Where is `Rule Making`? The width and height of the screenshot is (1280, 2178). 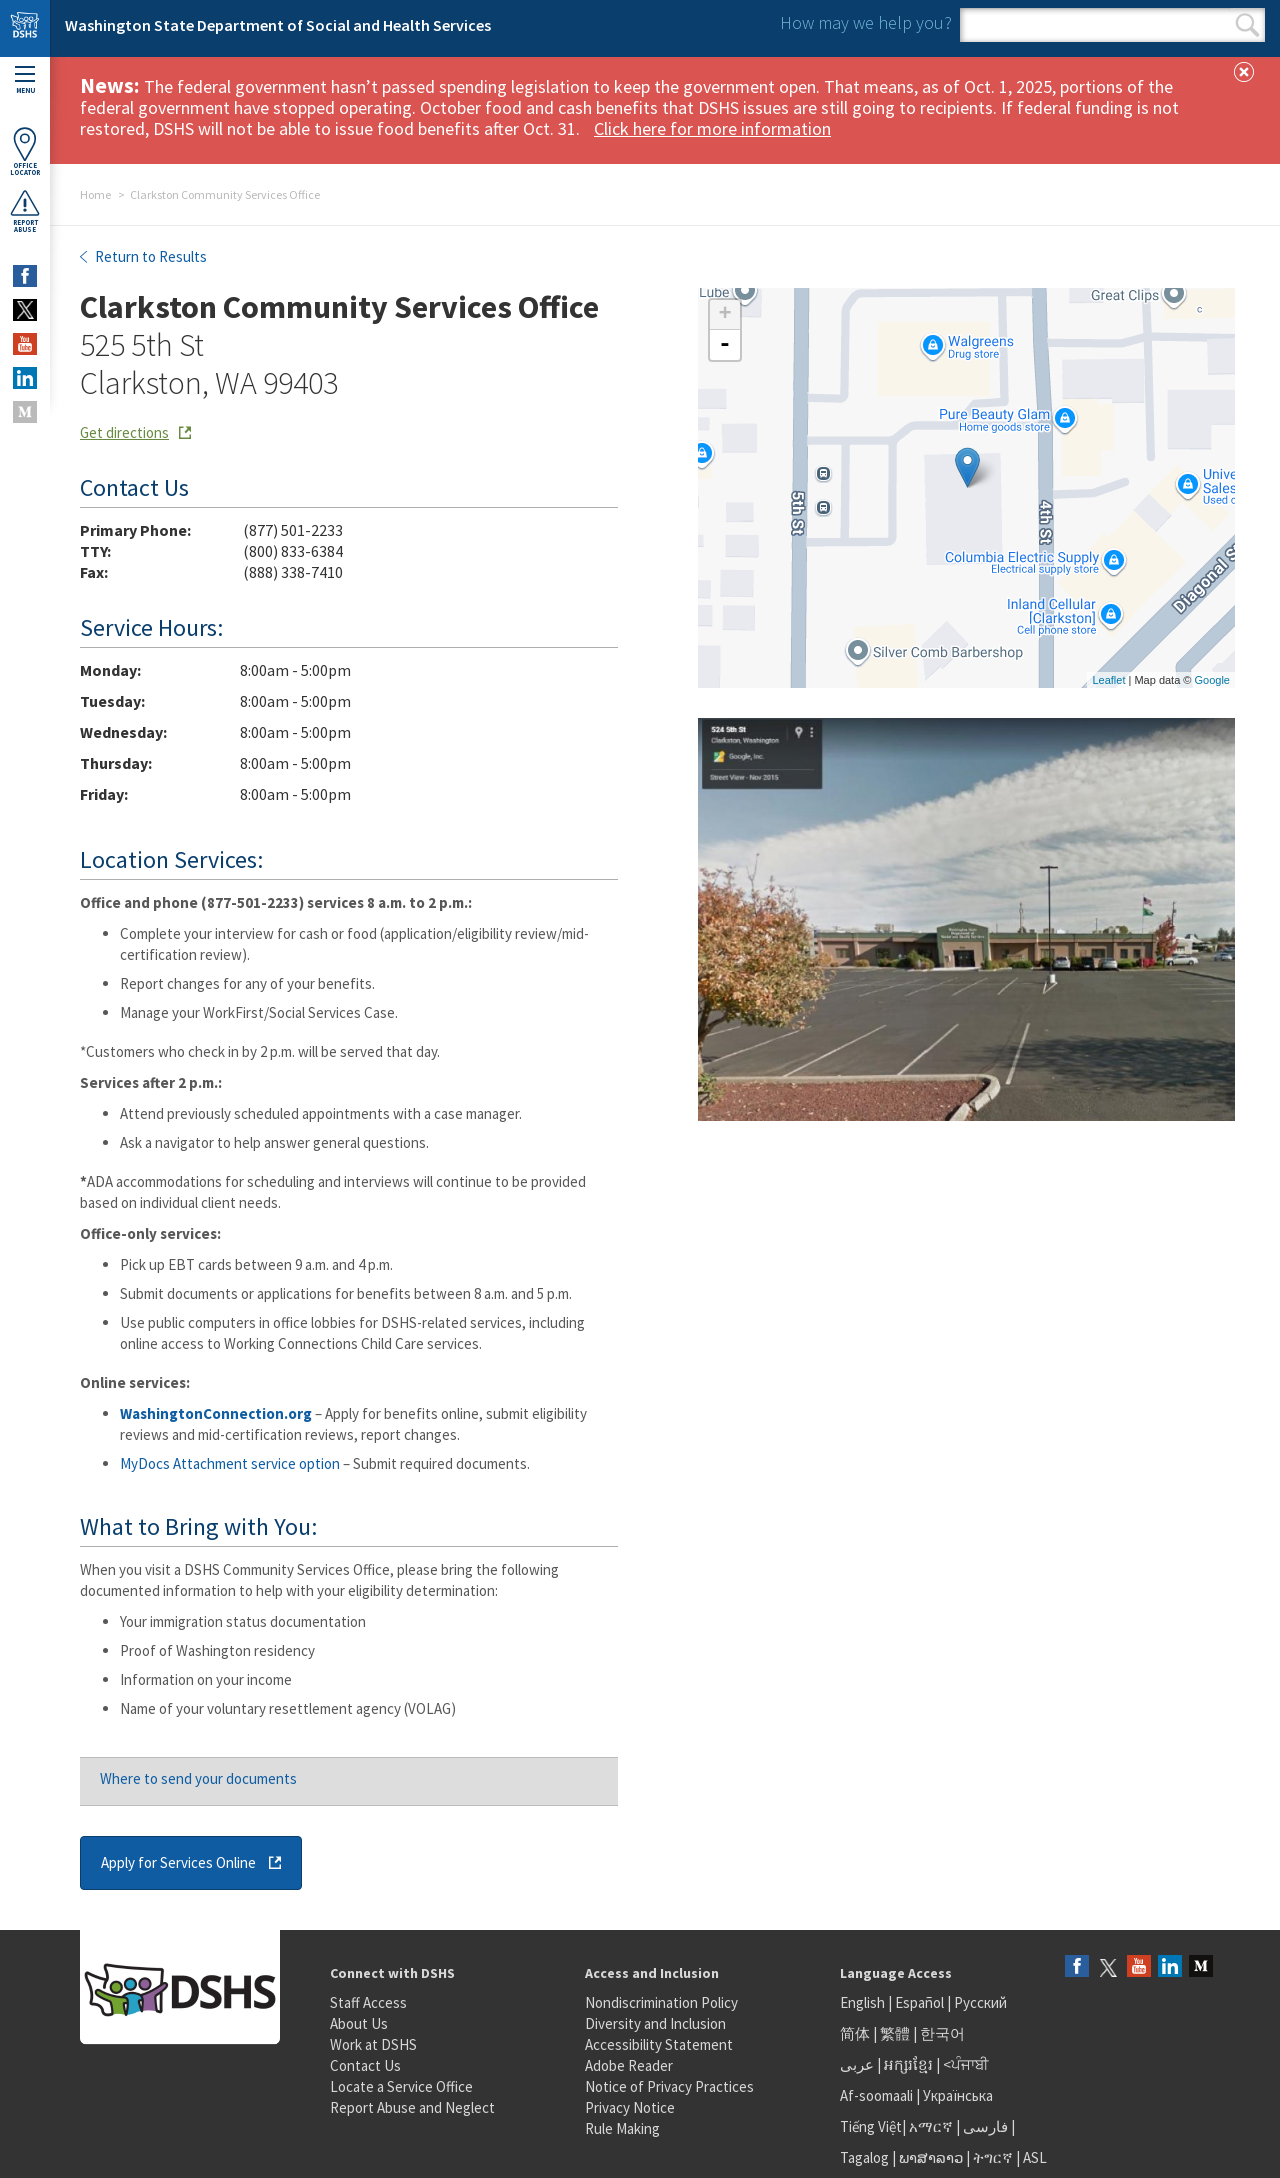
Rule Making is located at coordinates (622, 2128).